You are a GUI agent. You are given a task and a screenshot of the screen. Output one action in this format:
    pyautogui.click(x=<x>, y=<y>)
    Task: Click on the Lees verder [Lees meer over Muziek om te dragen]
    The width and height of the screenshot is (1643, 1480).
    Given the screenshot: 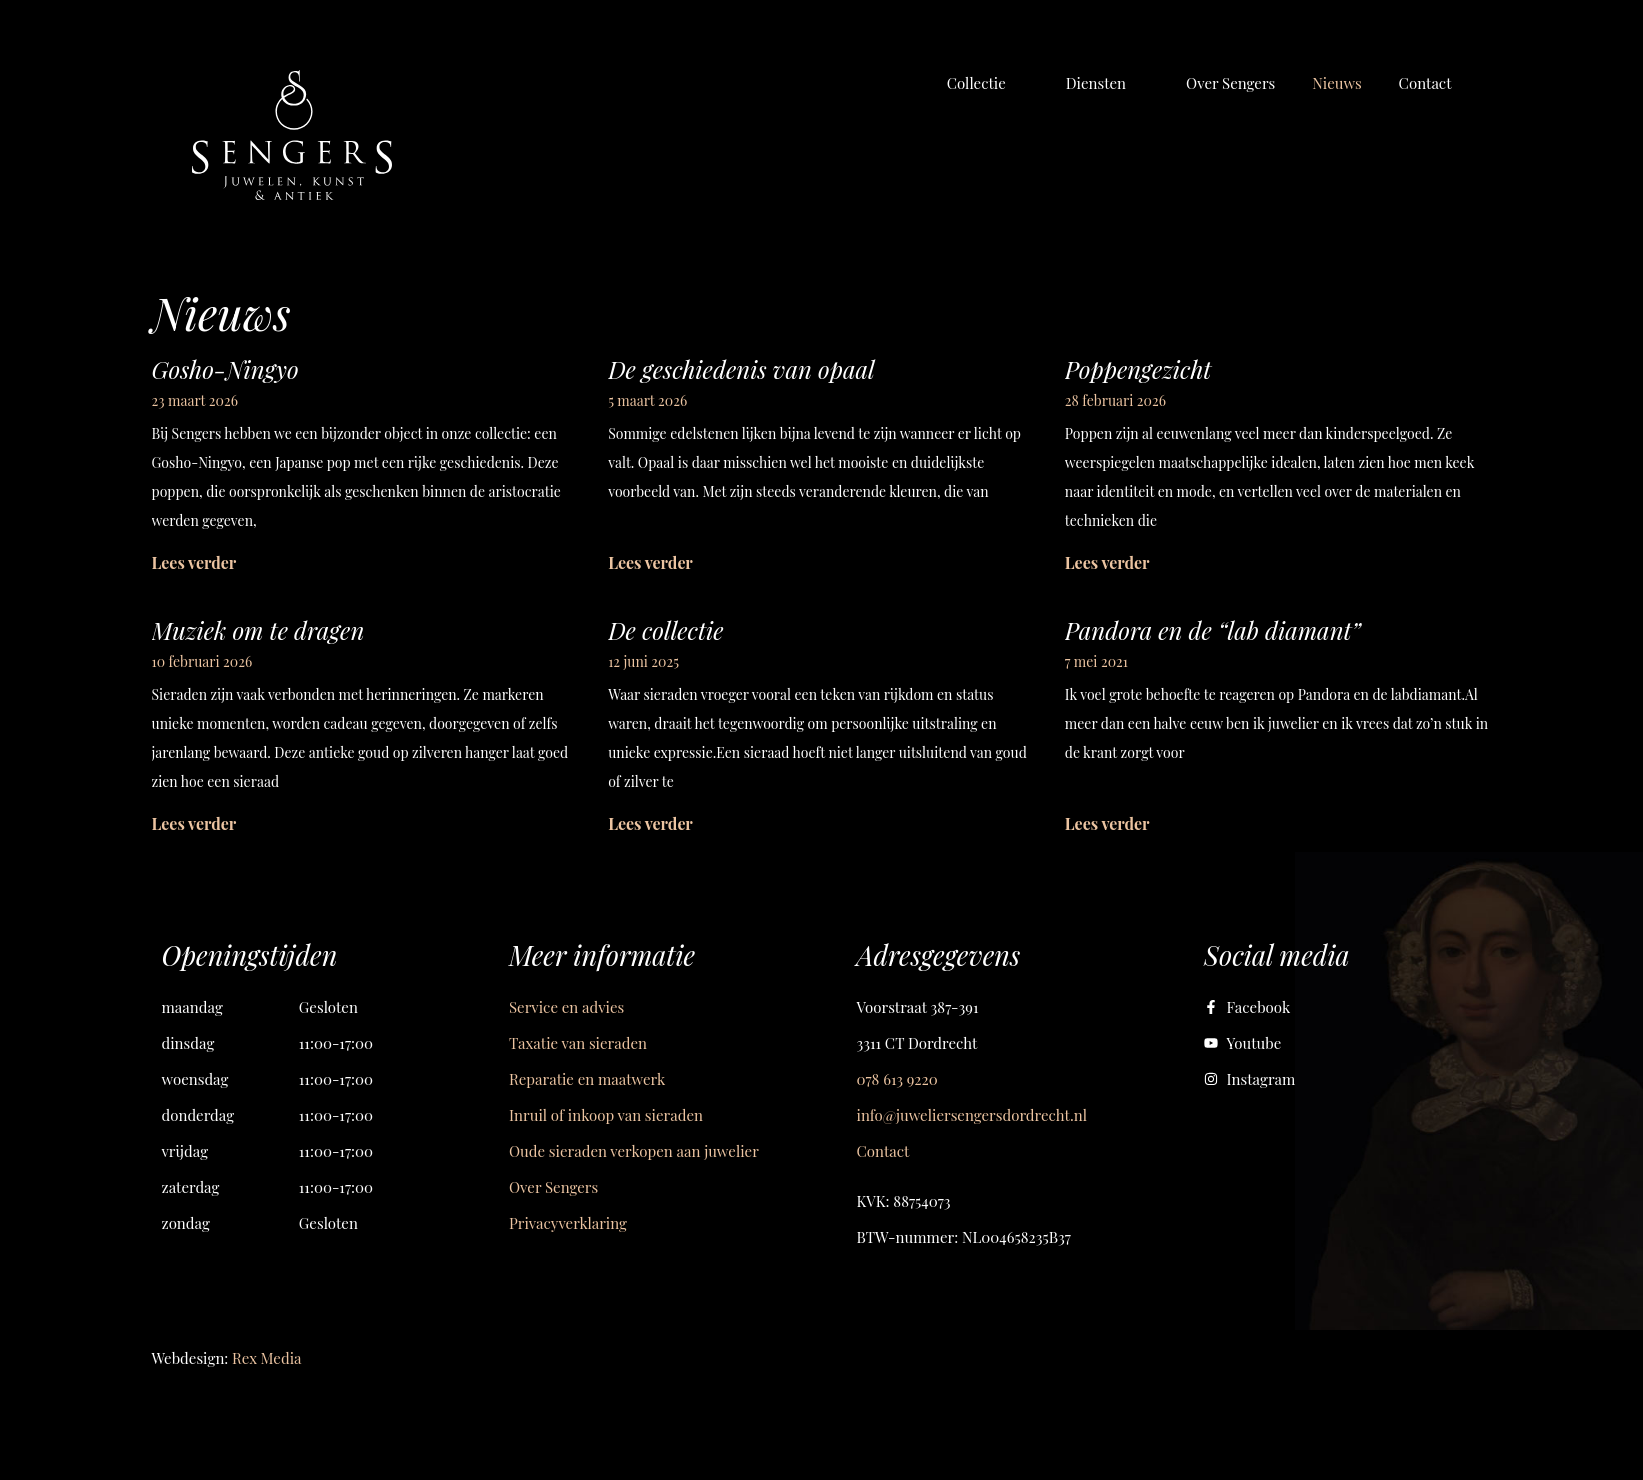 What is the action you would take?
    pyautogui.click(x=194, y=823)
    